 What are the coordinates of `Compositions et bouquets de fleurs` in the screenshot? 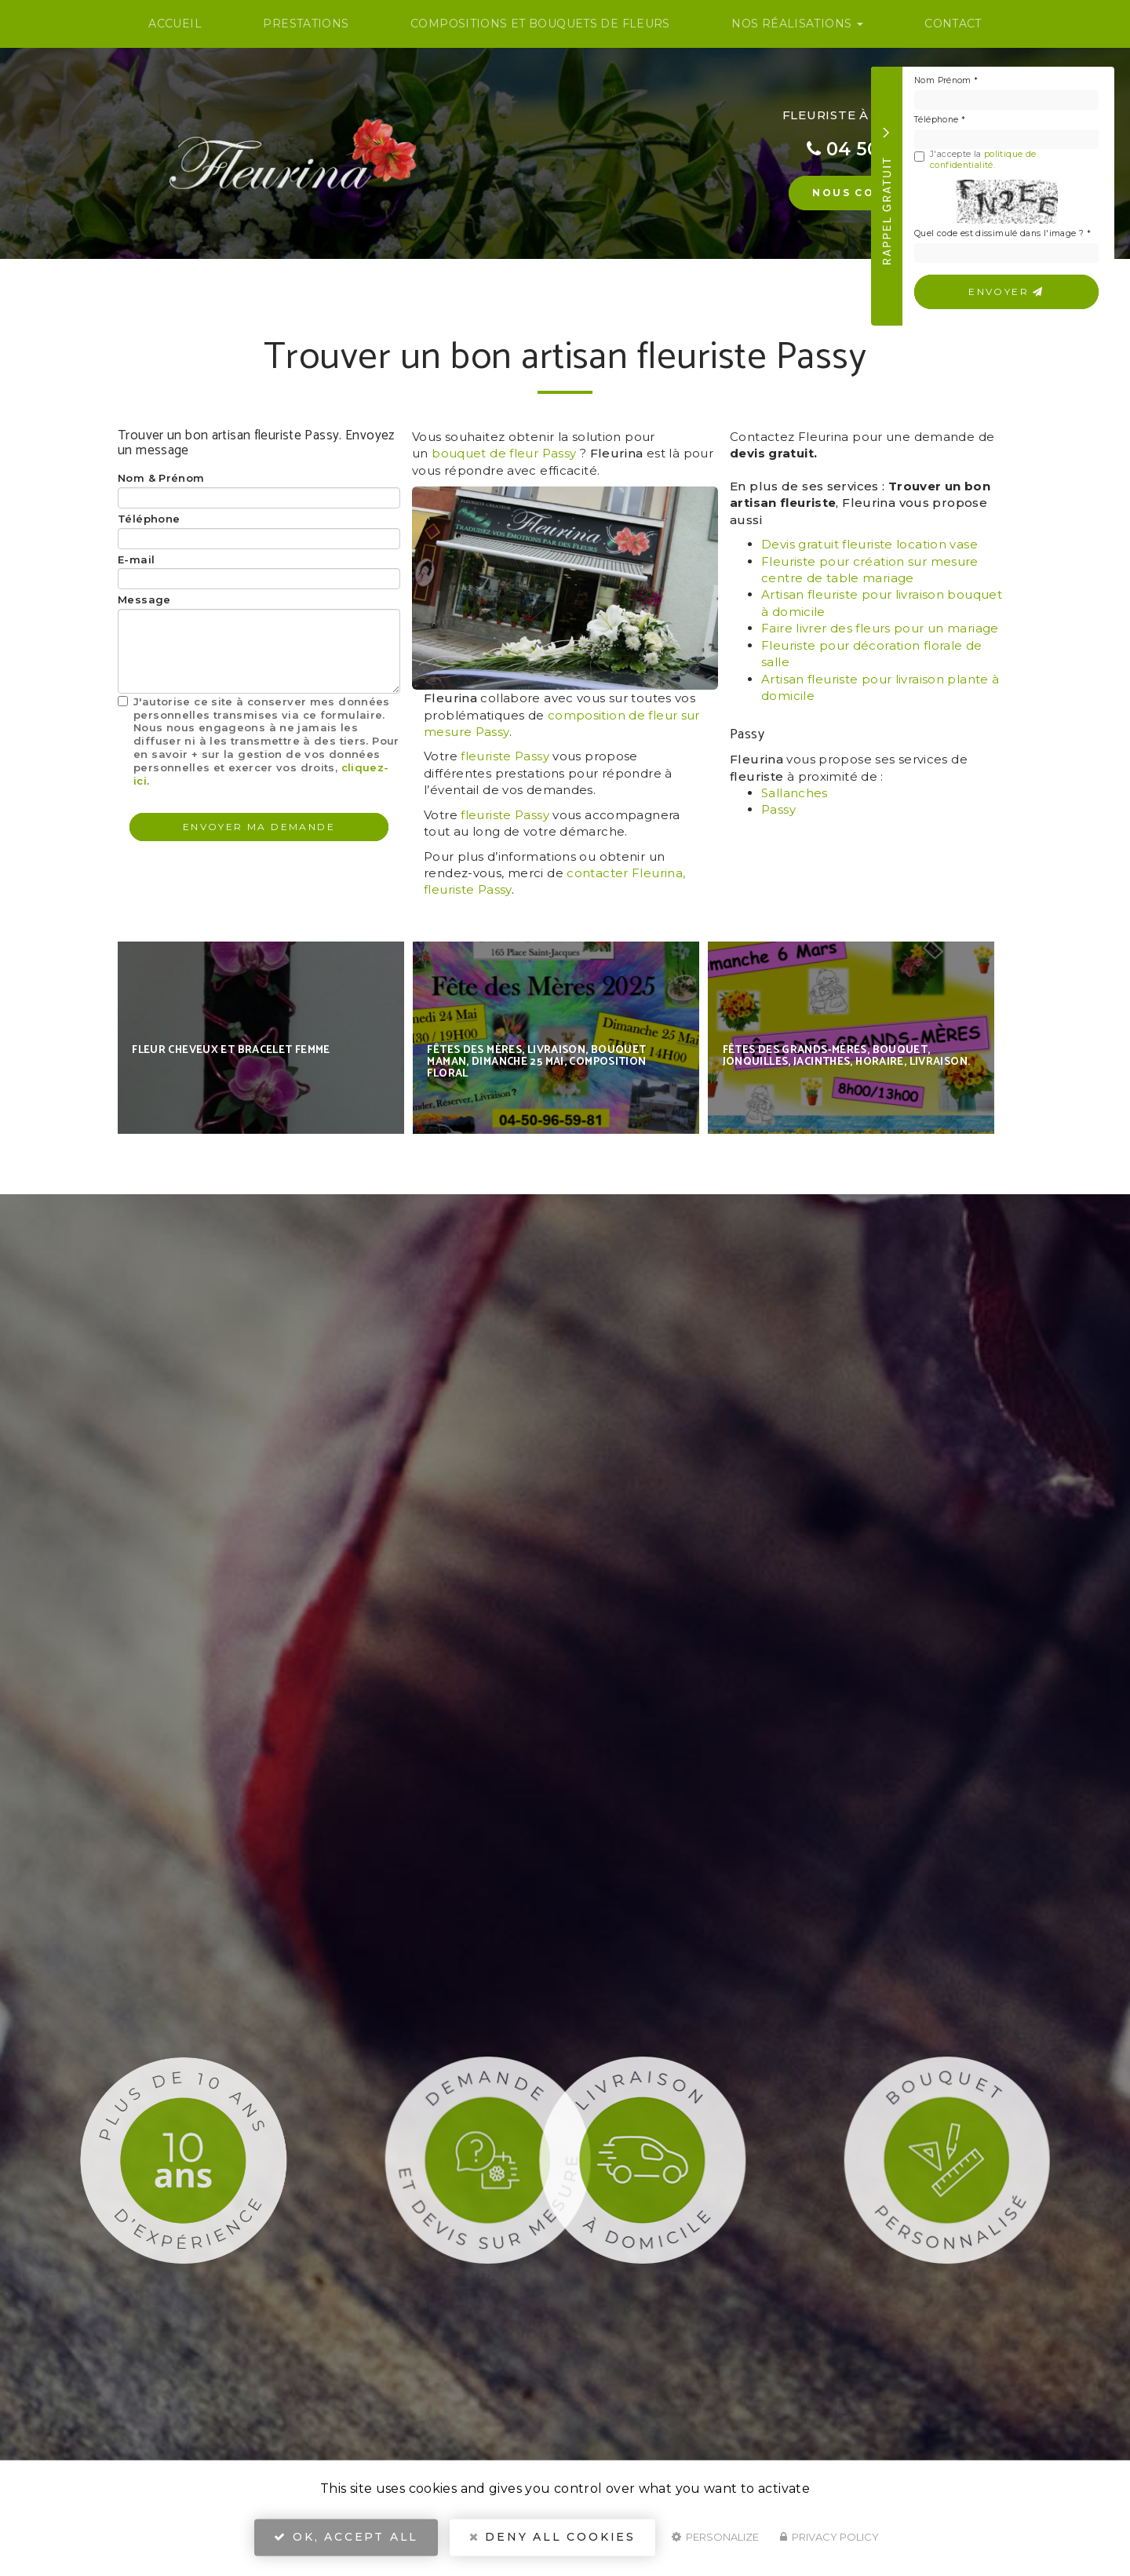 It's located at (540, 23).